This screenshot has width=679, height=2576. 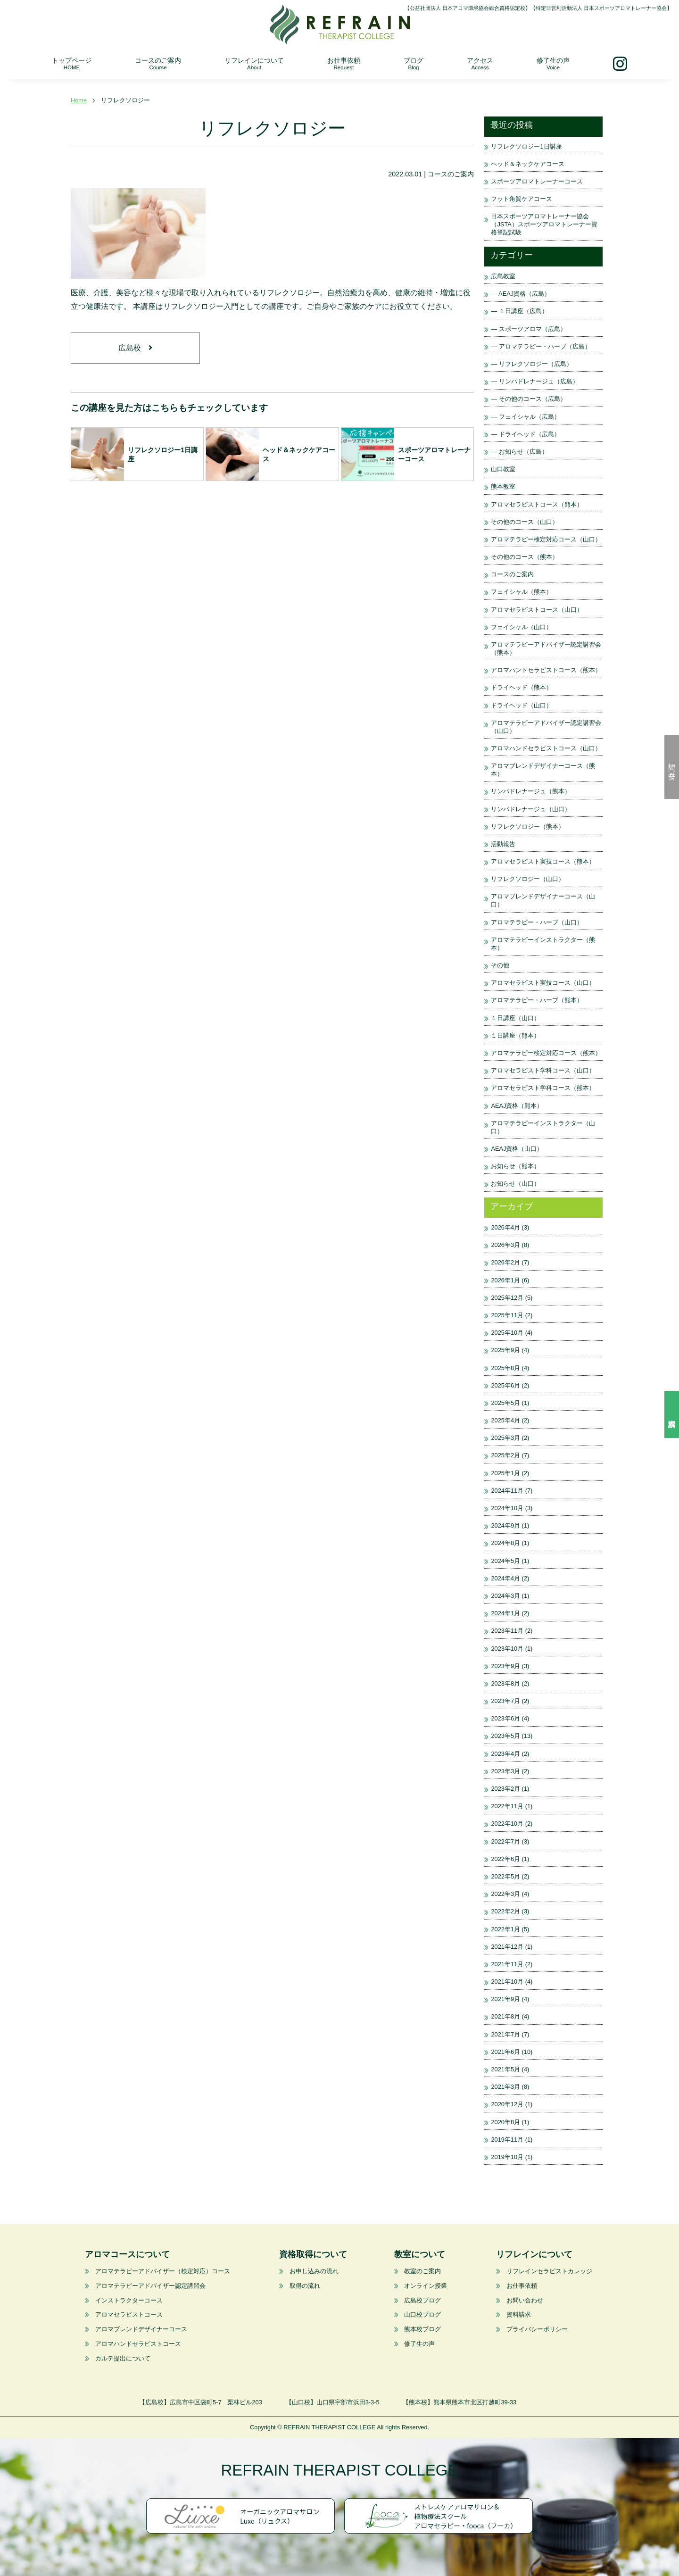 I want to click on アロマセラピスト実技コース（熊本）, so click(x=543, y=861).